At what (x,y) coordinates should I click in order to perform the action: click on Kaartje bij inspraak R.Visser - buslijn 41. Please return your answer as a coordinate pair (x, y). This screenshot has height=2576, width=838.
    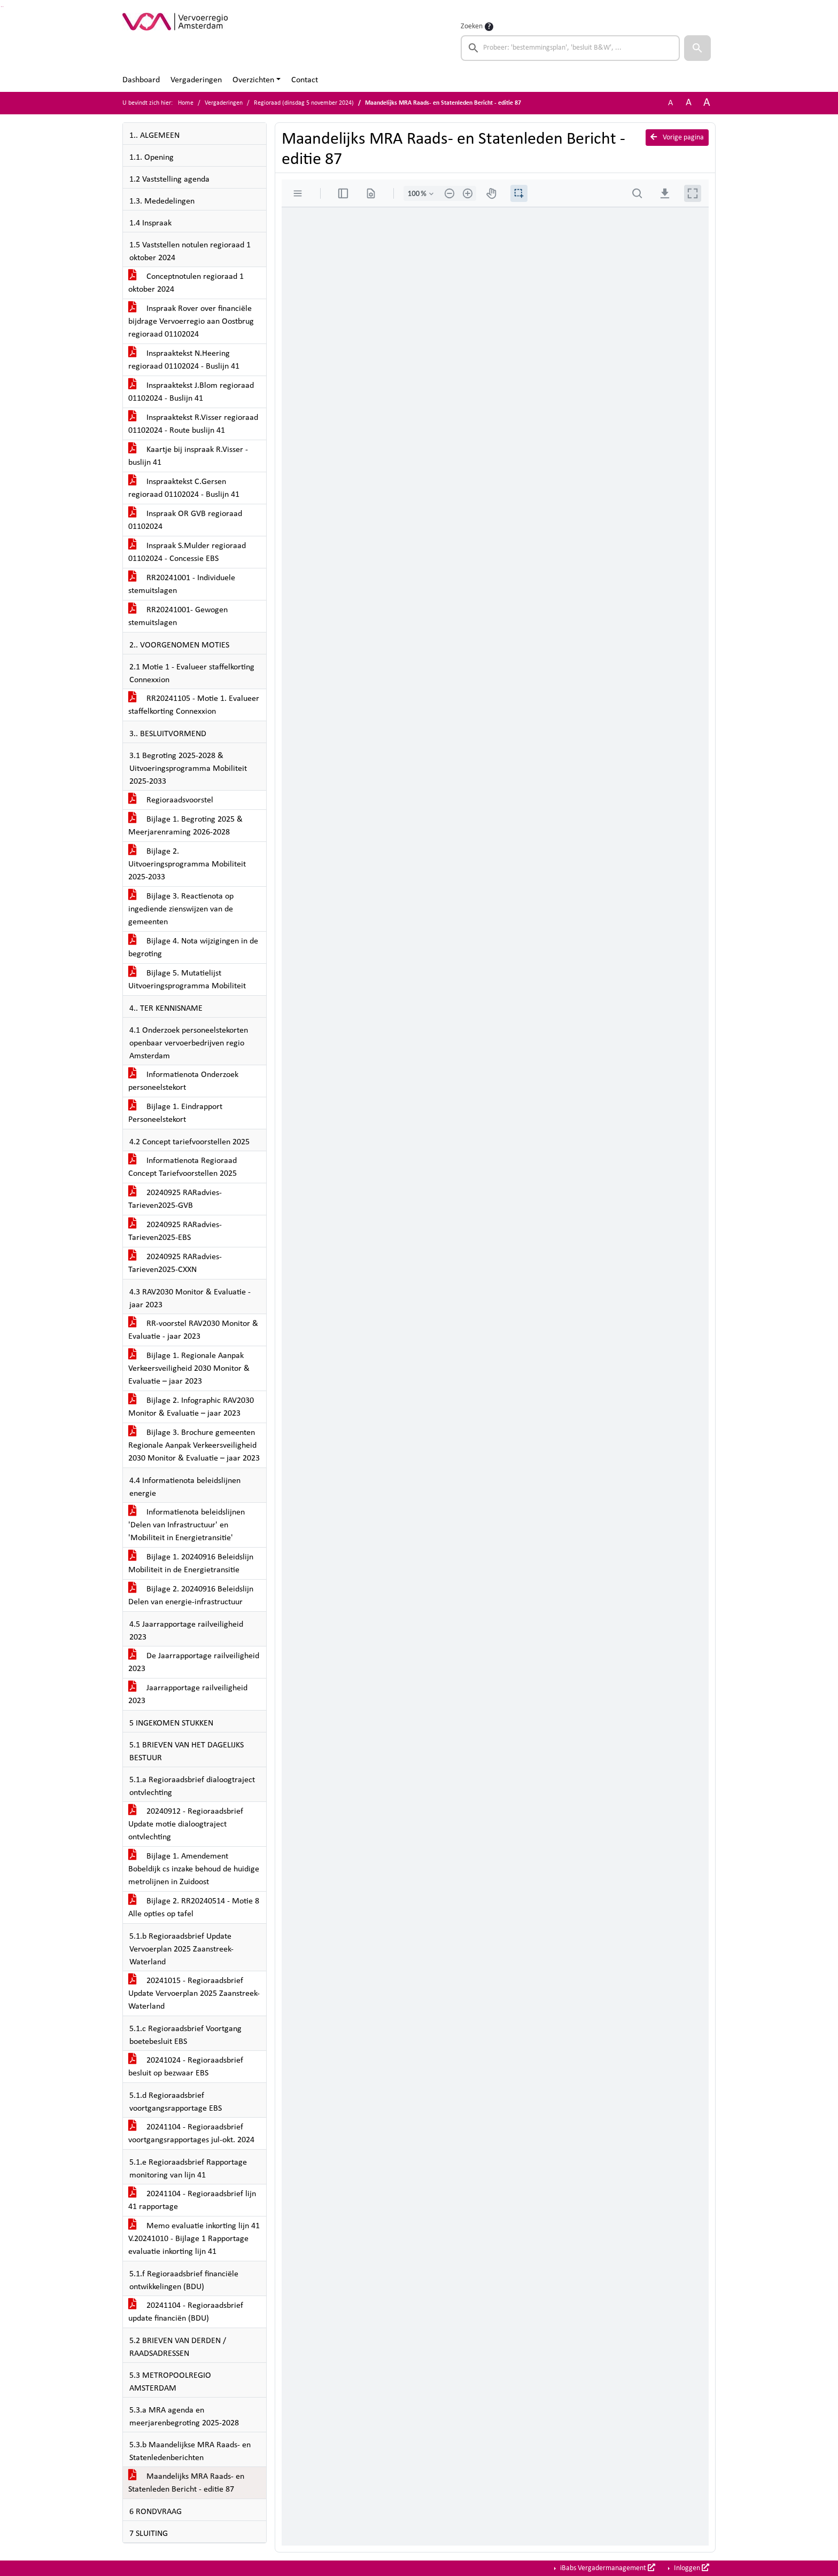
    Looking at the image, I should click on (188, 456).